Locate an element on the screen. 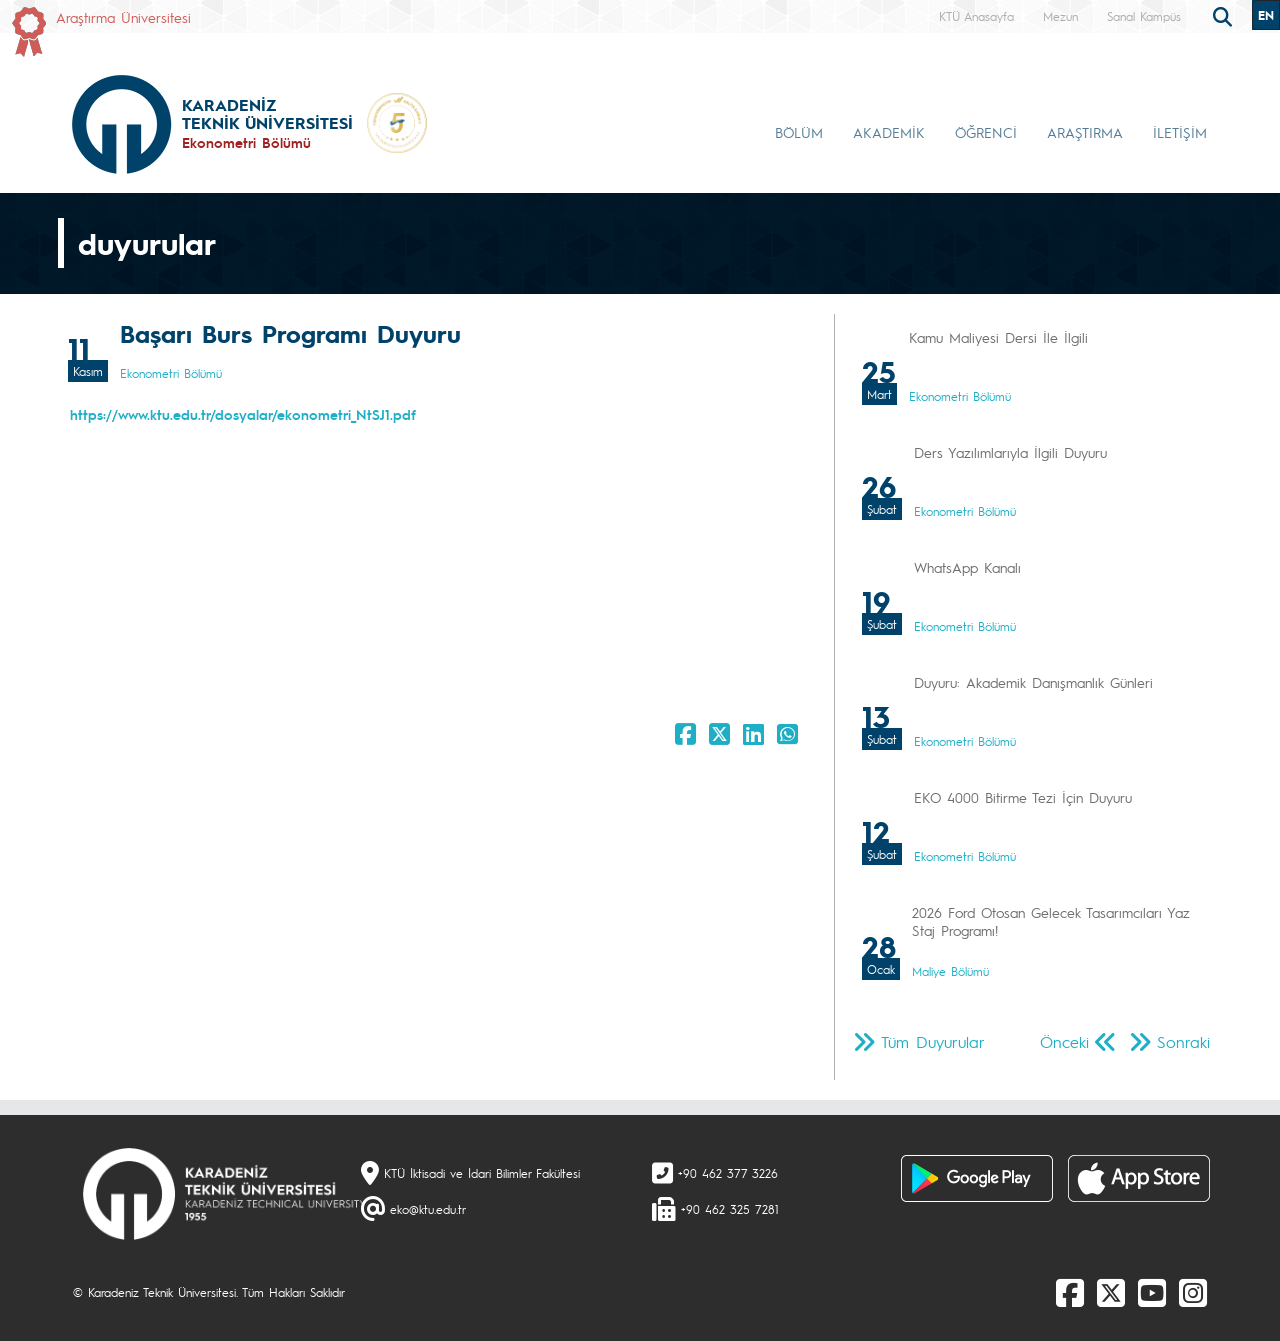  EN is located at coordinates (1266, 15).